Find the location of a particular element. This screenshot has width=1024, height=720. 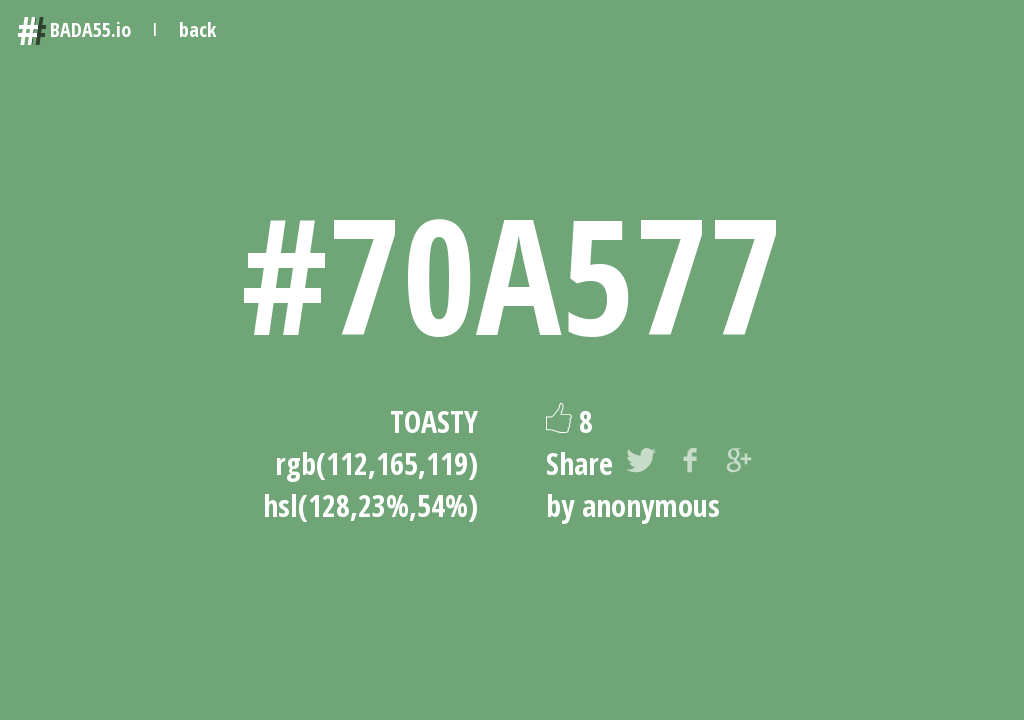

back is located at coordinates (197, 29).